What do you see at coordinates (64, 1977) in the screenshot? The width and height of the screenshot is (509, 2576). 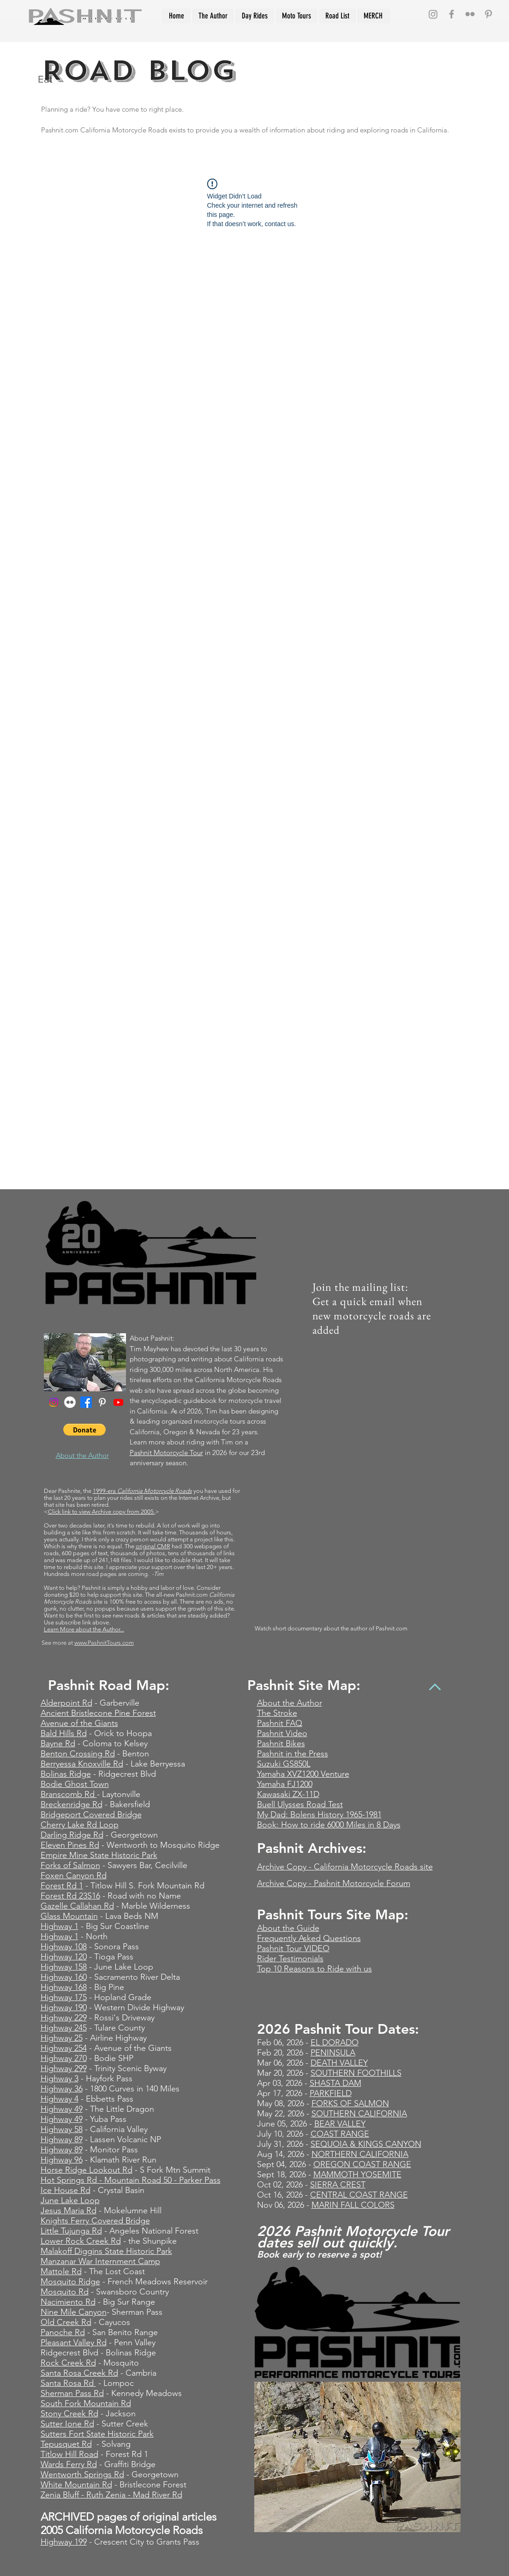 I see `Highway 160` at bounding box center [64, 1977].